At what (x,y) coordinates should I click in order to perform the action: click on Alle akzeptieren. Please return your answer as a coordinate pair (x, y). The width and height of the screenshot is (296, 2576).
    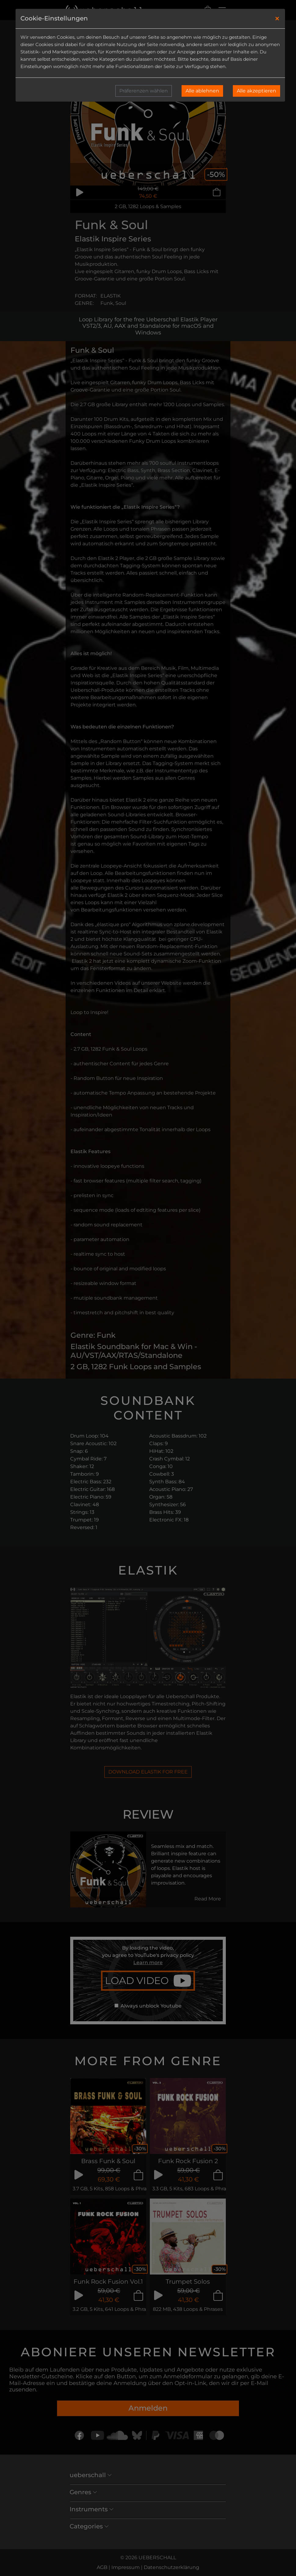
    Looking at the image, I should click on (256, 91).